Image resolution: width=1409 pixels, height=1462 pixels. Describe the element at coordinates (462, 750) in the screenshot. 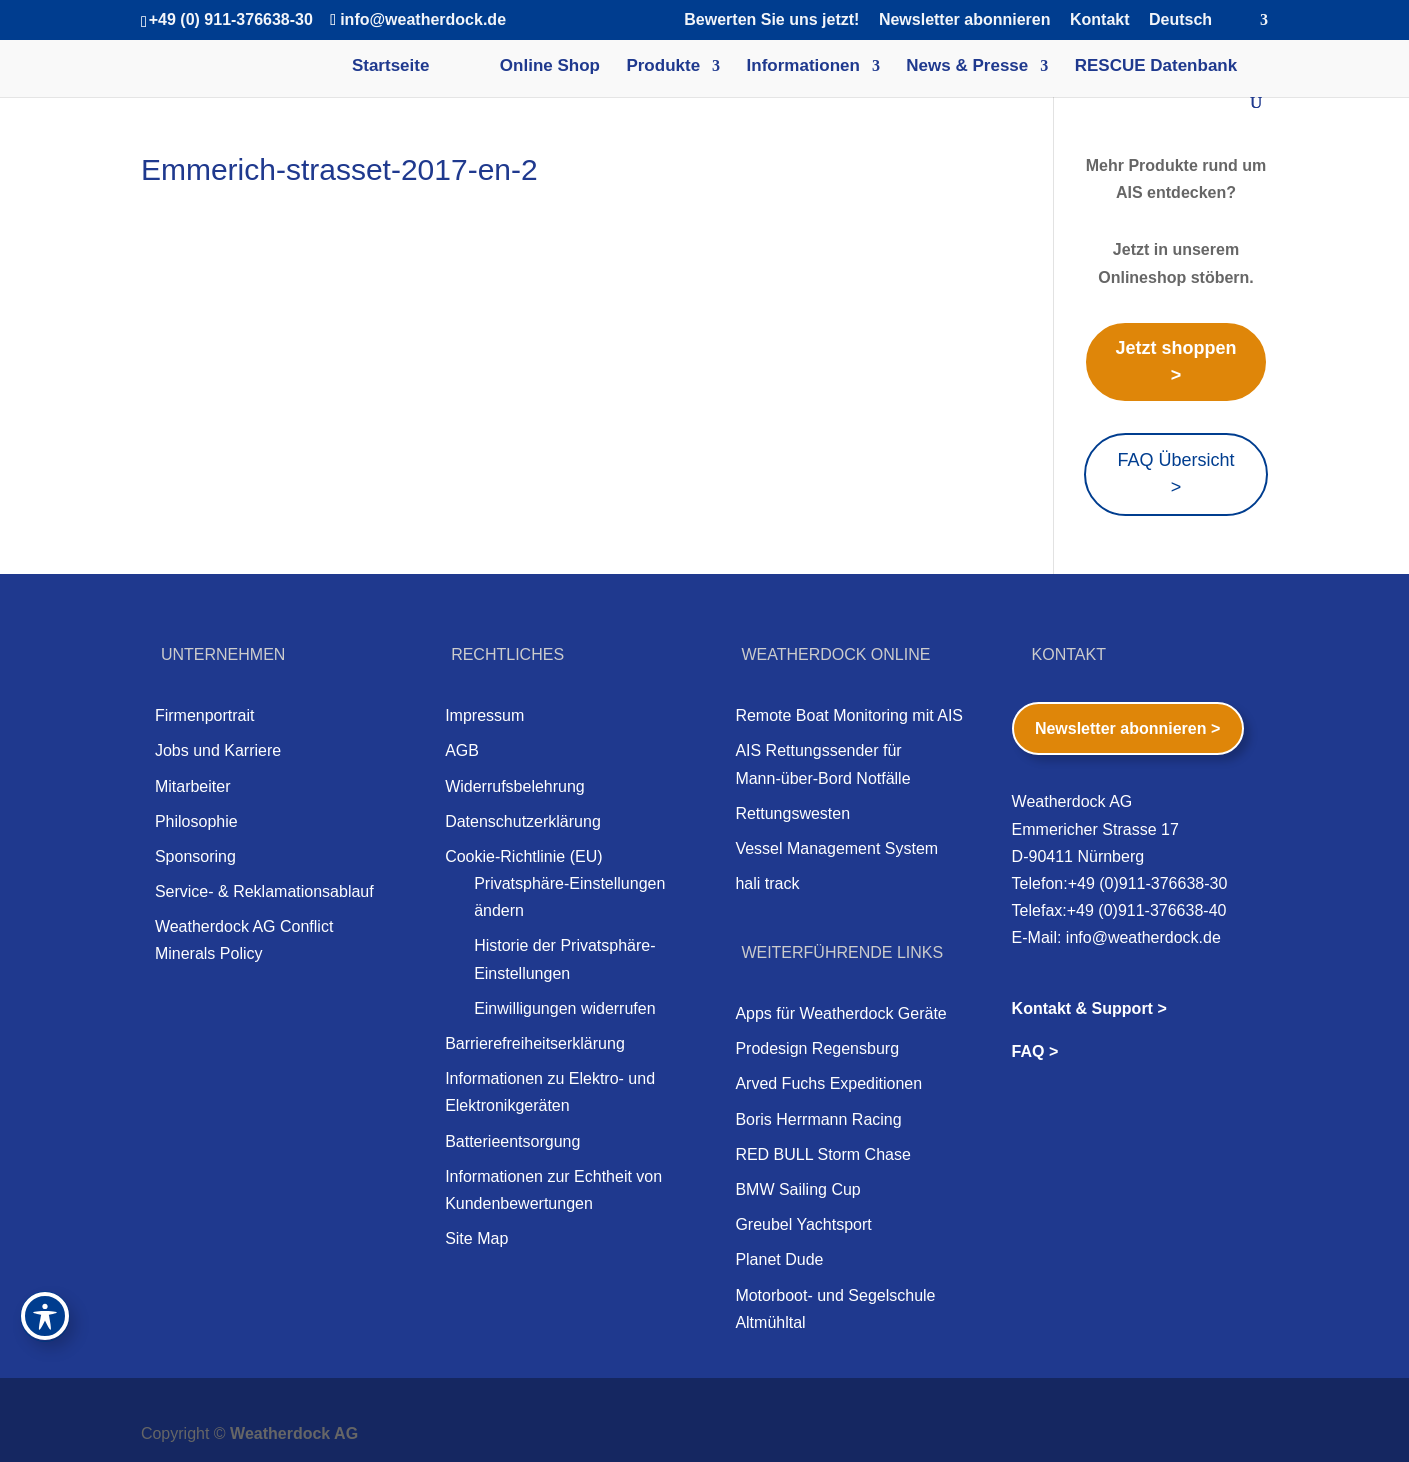

I see `AGB` at that location.